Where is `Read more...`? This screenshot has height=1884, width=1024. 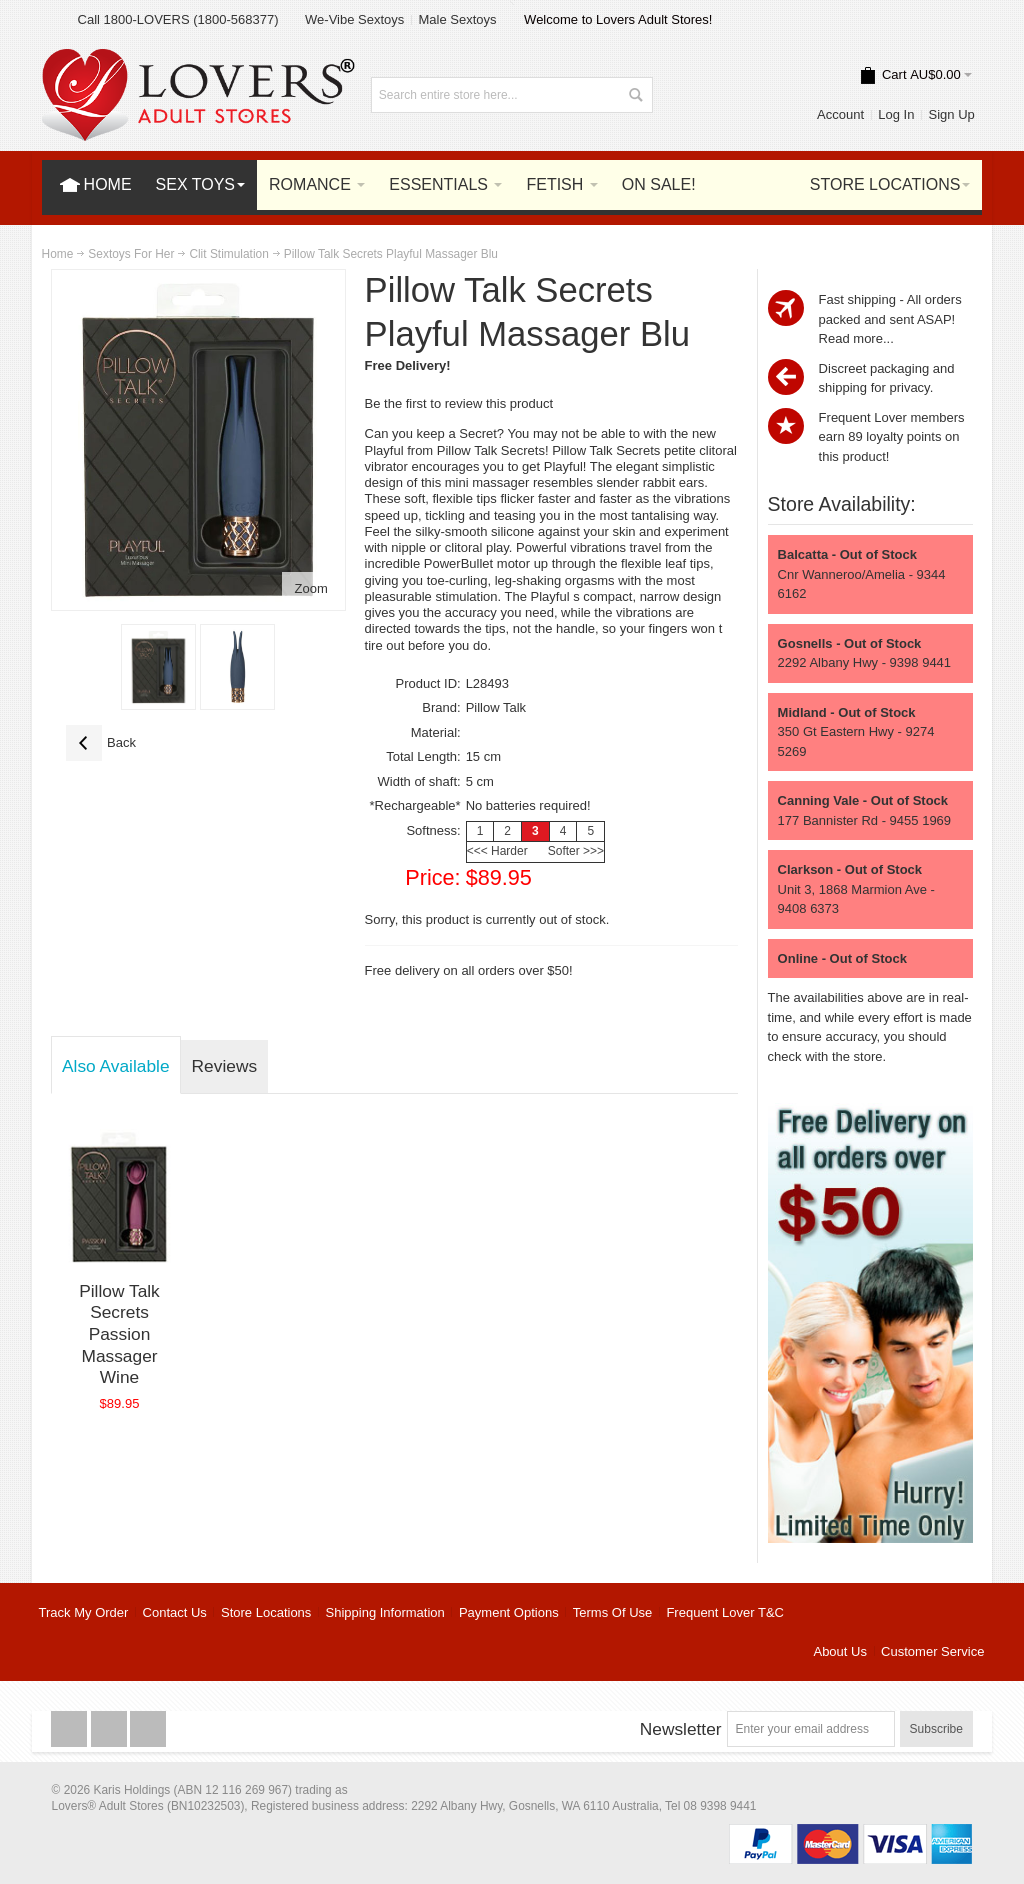 Read more... is located at coordinates (856, 338).